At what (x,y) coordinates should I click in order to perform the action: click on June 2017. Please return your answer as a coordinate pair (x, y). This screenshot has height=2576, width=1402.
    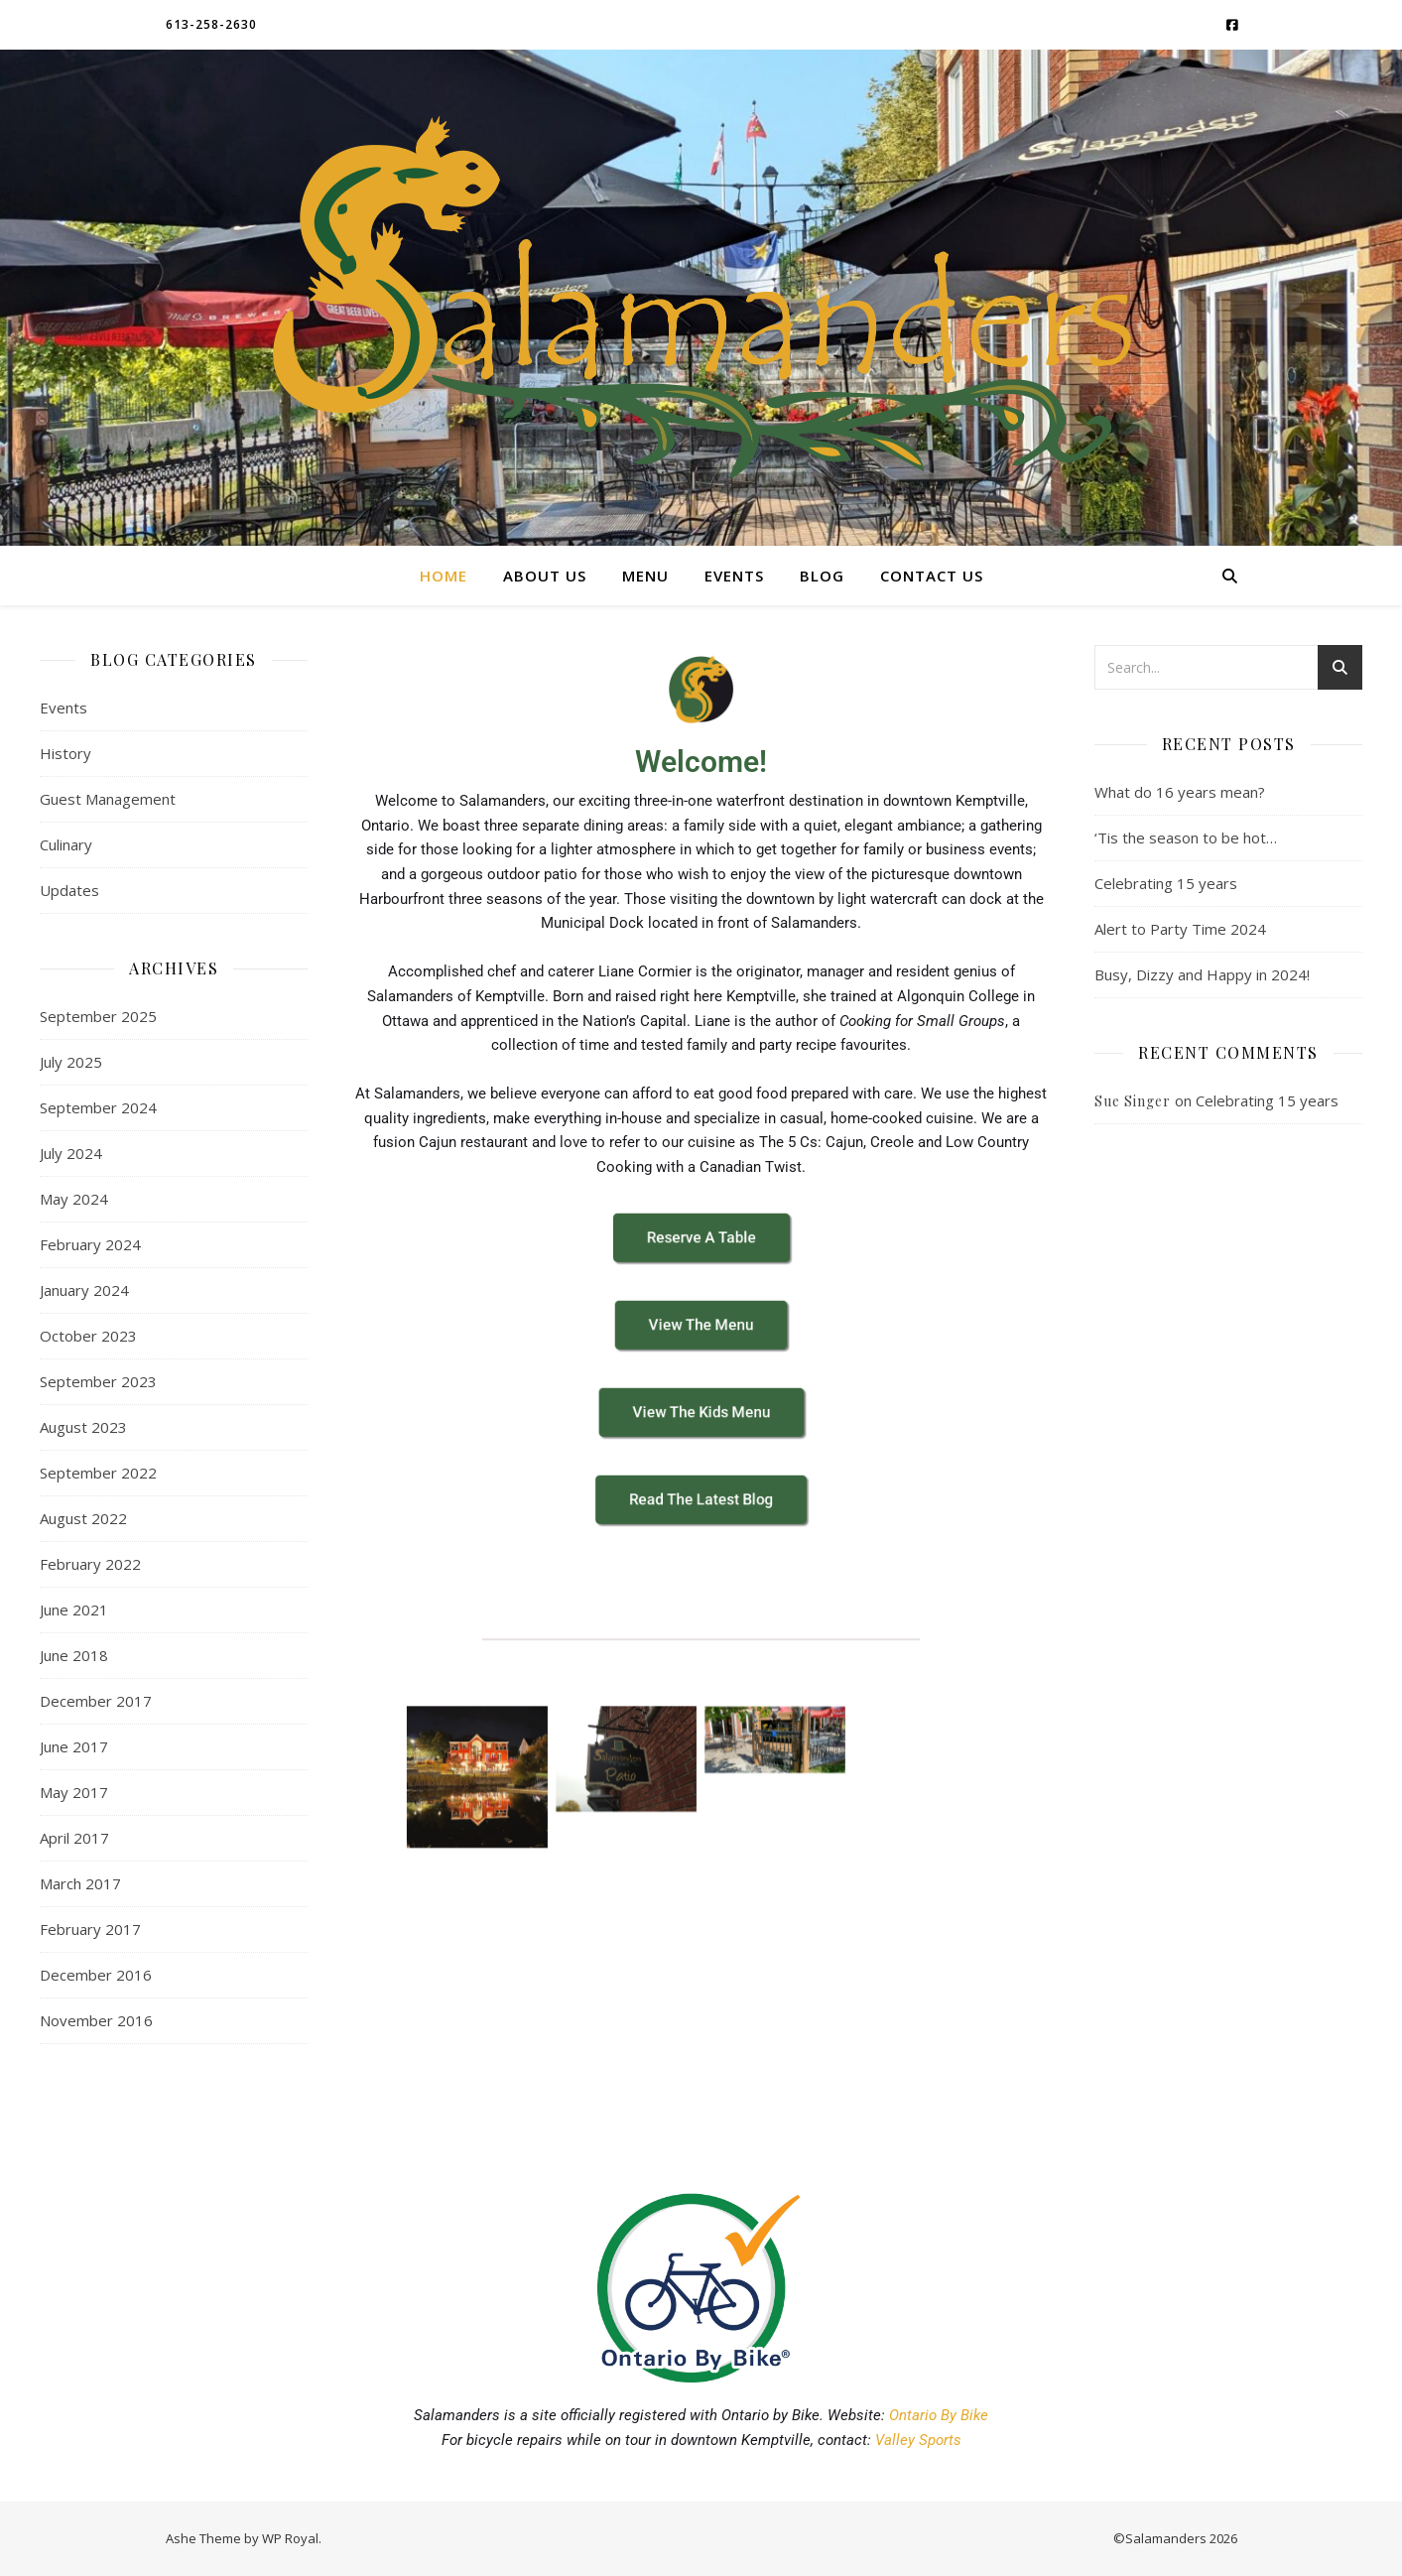
    Looking at the image, I should click on (74, 1746).